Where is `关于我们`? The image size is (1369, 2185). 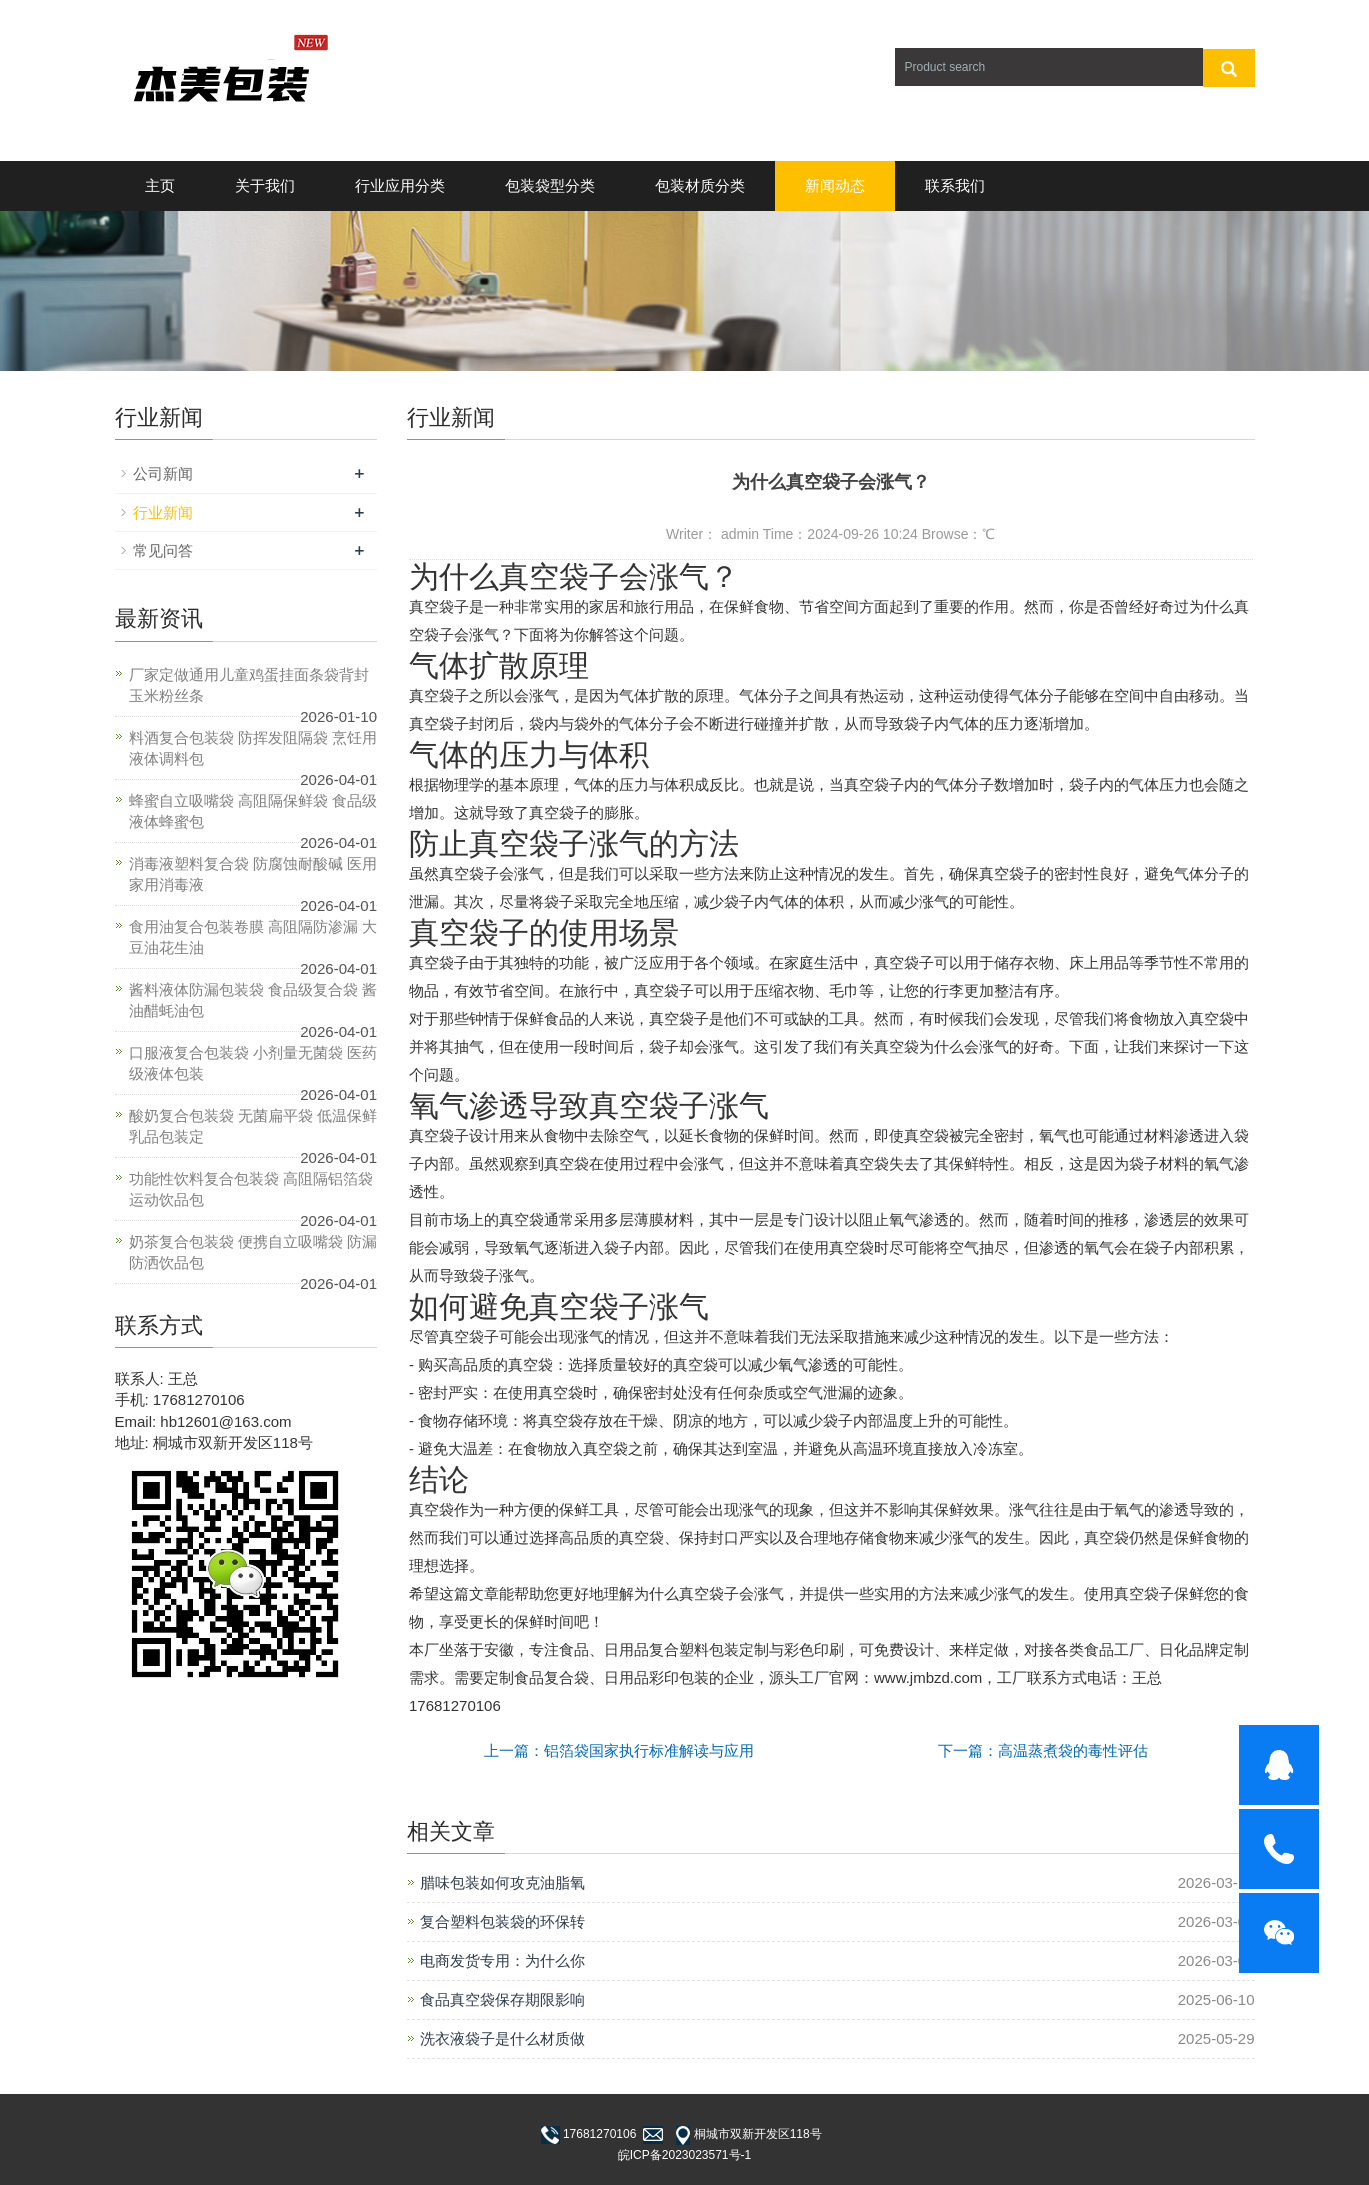 关于我们 is located at coordinates (265, 185).